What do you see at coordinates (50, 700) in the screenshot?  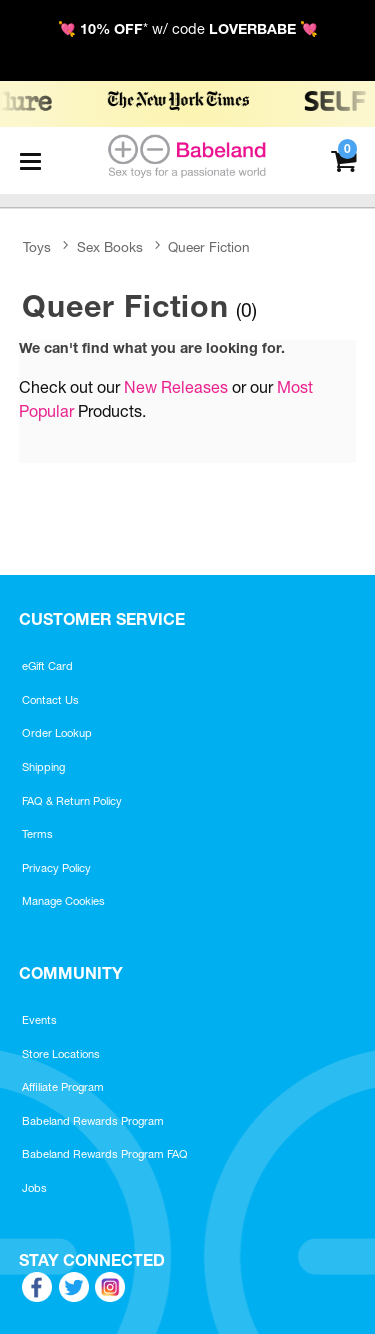 I see `Contact Us` at bounding box center [50, 700].